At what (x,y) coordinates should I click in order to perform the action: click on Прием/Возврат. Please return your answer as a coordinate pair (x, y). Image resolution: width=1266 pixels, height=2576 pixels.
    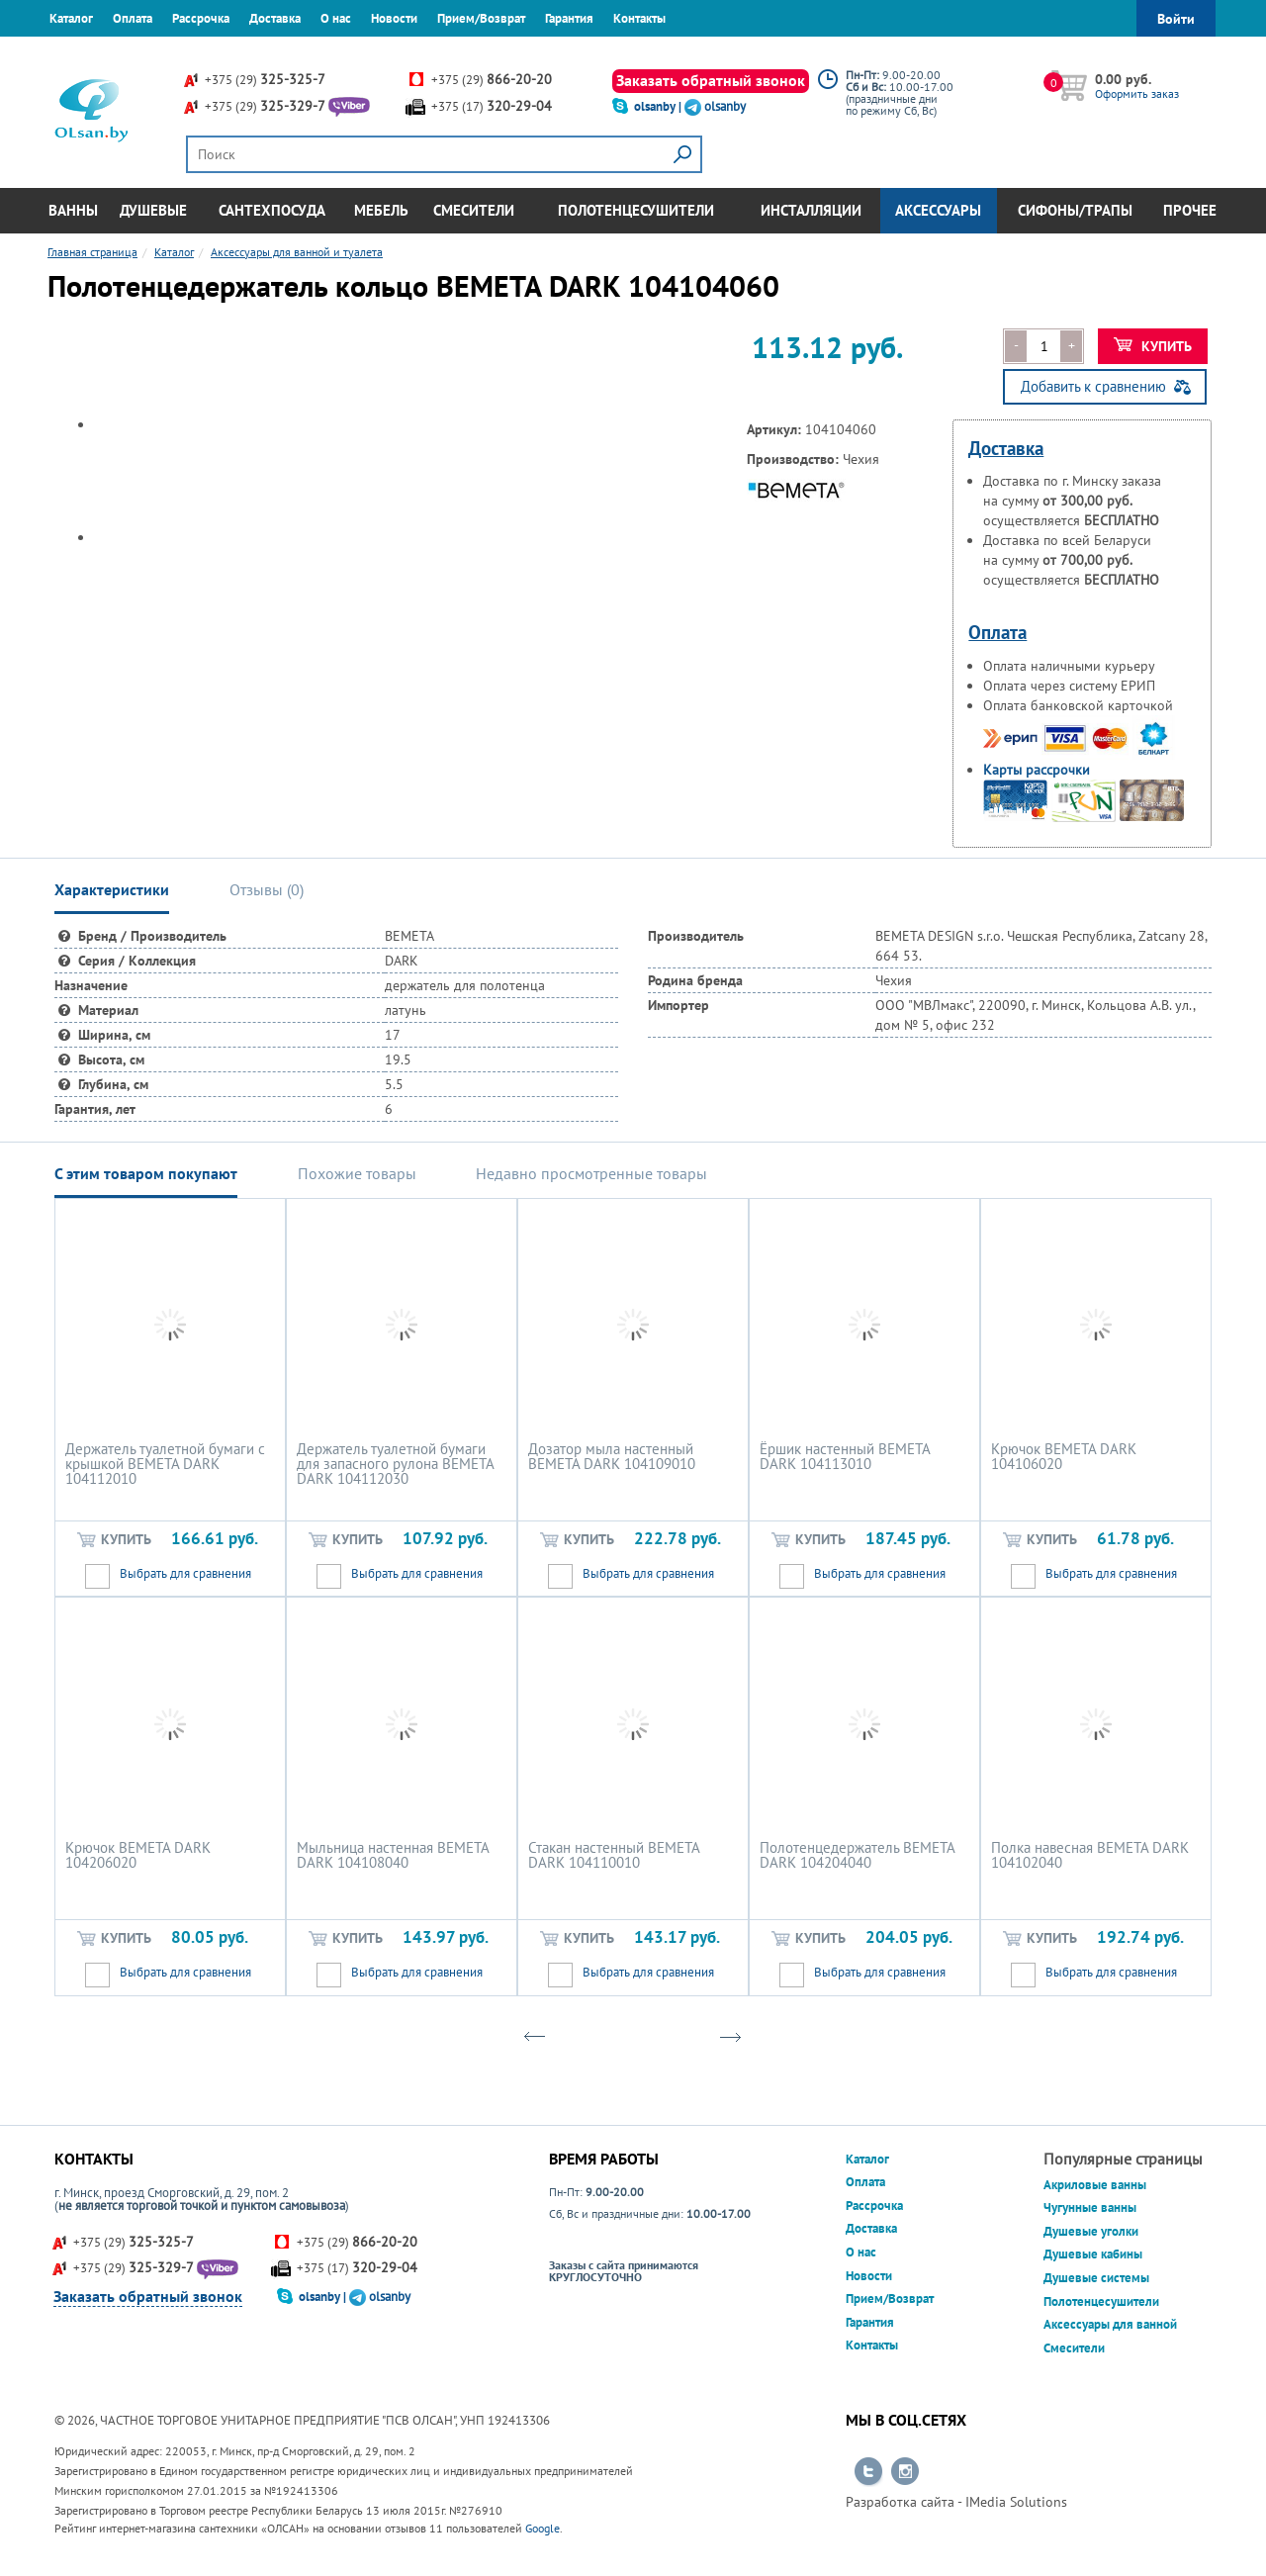
    Looking at the image, I should click on (481, 18).